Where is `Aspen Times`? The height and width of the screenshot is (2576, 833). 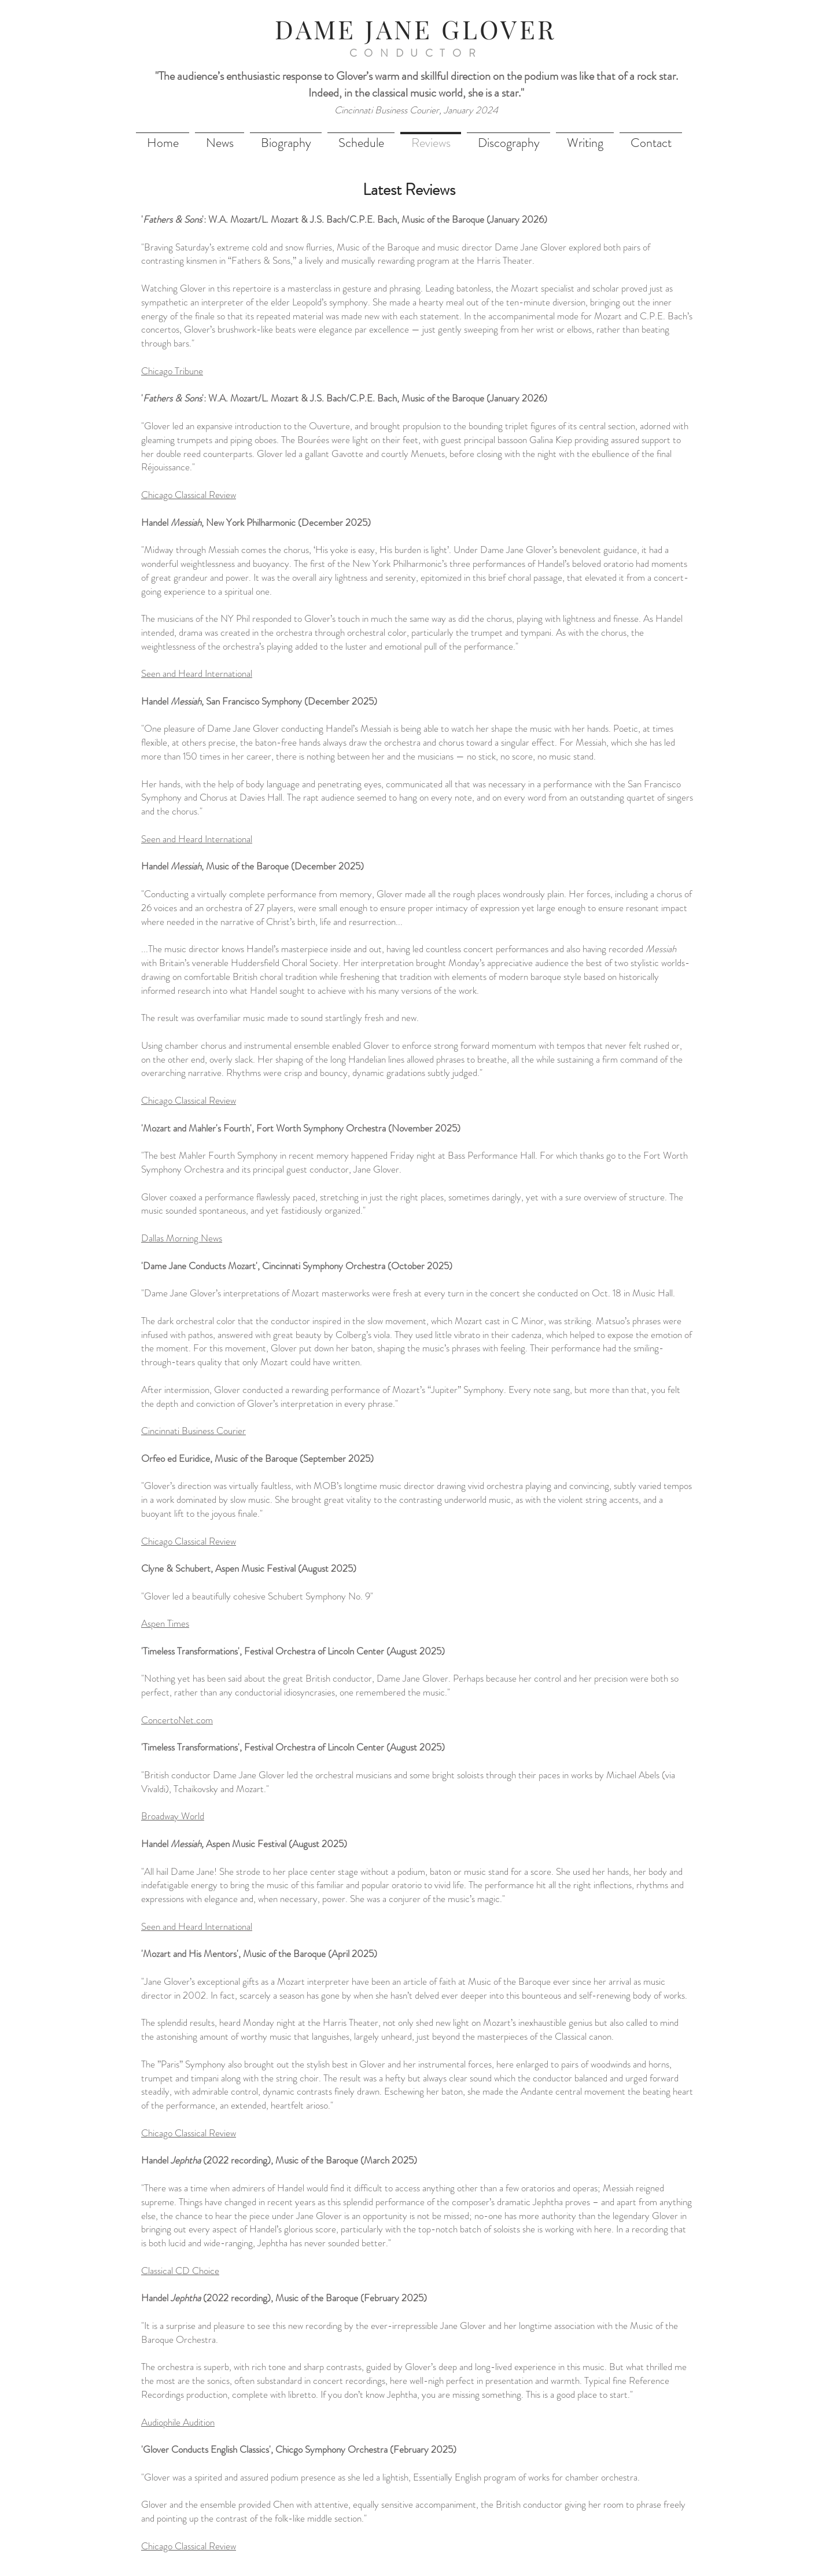
Aspen Times is located at coordinates (165, 1623).